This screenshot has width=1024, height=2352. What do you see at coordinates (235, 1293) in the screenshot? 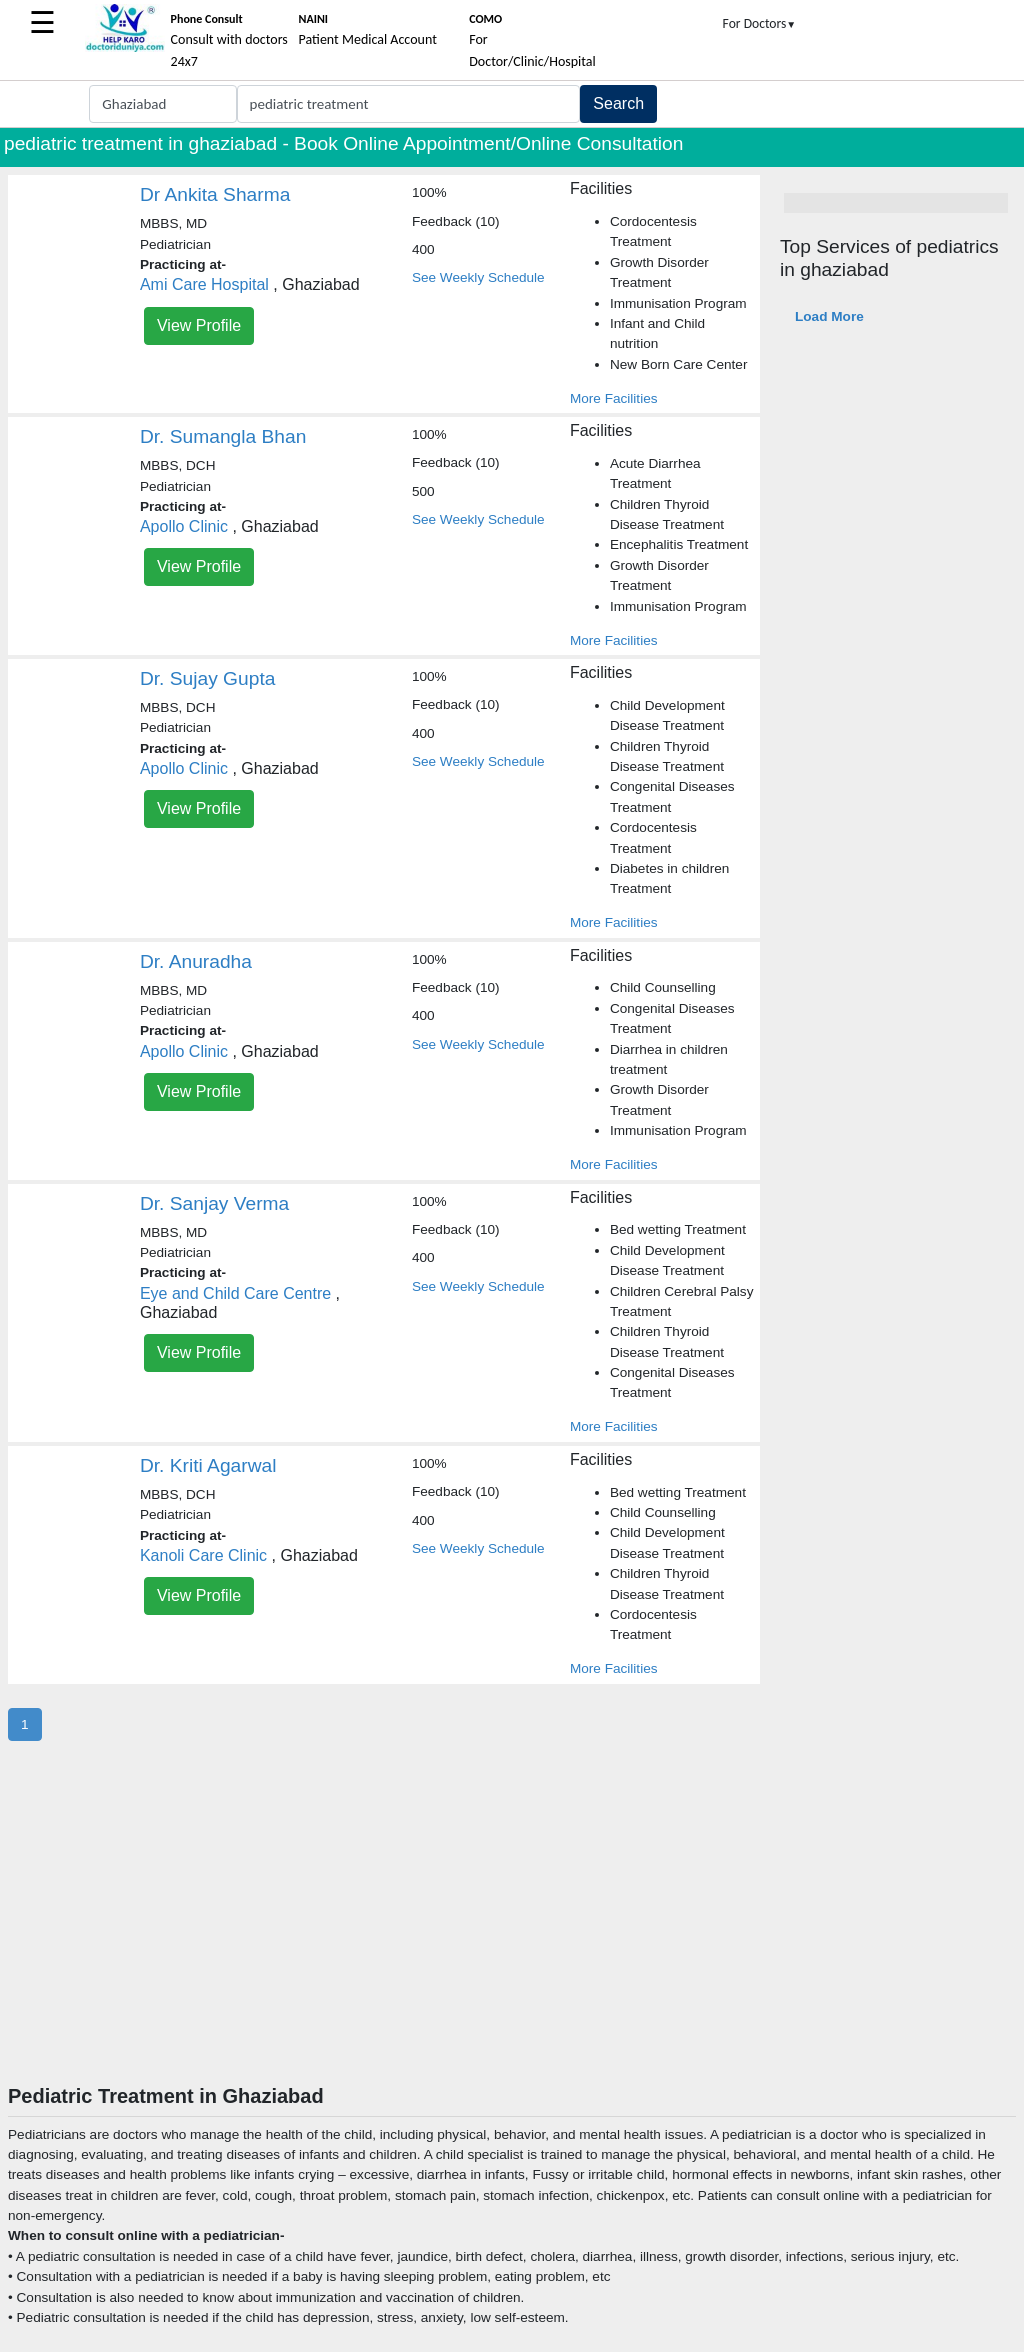
I see `Eye and Child Care Centre` at bounding box center [235, 1293].